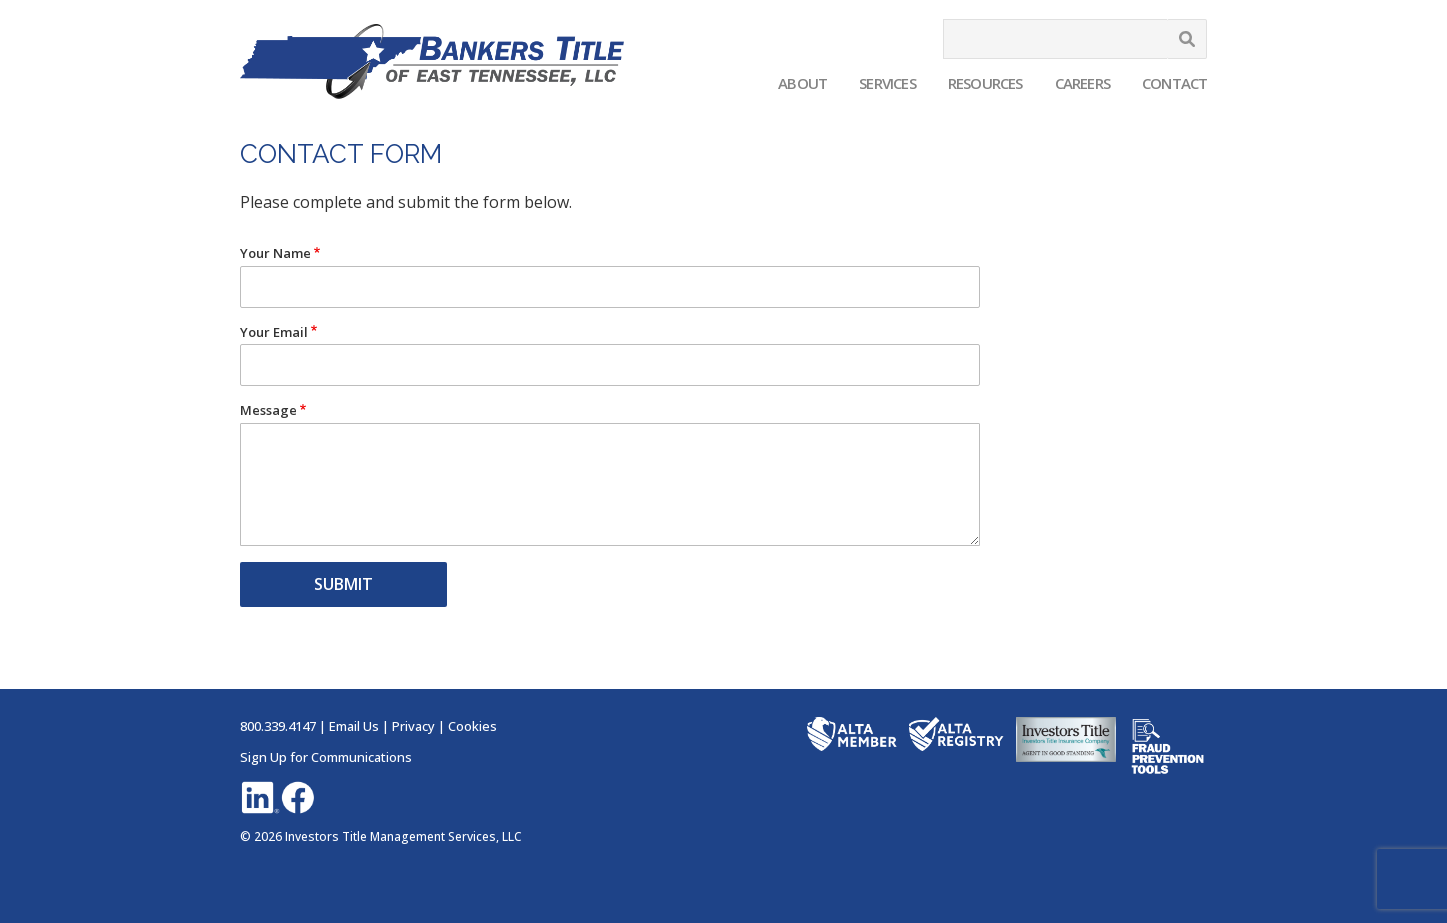  What do you see at coordinates (985, 83) in the screenshot?
I see `Resources` at bounding box center [985, 83].